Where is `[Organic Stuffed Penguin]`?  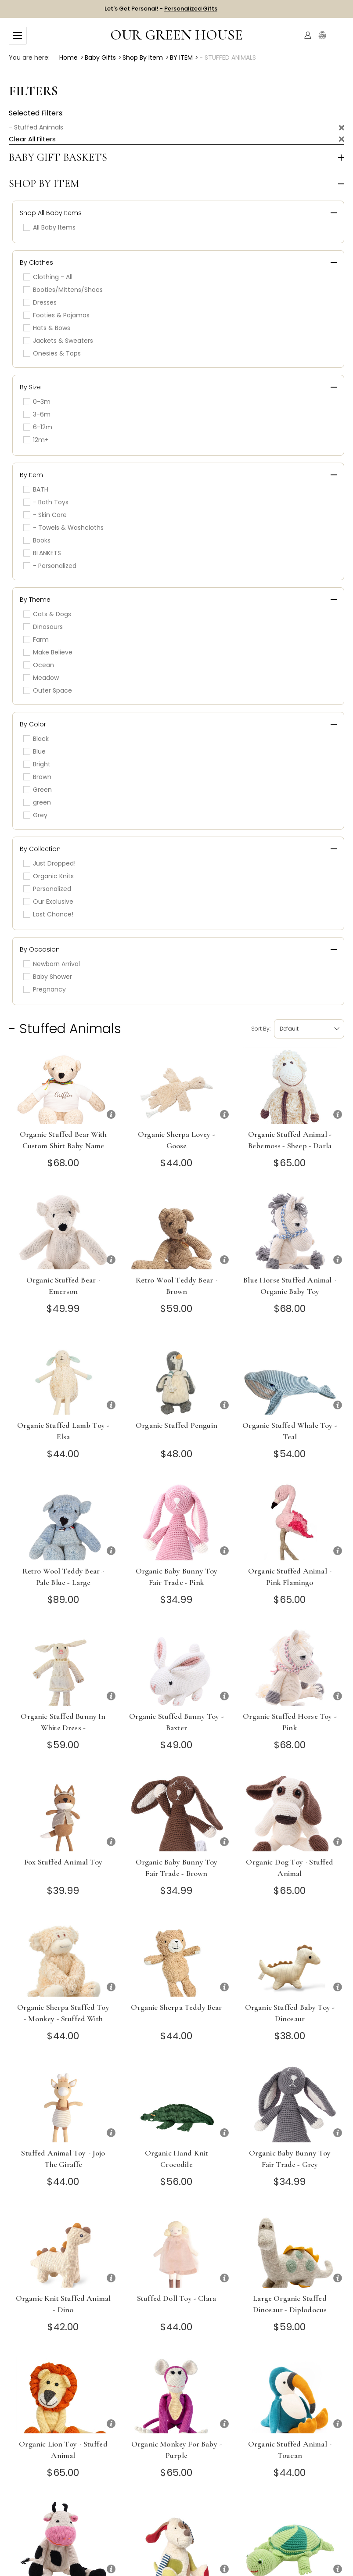 [Organic Stuffed Penguin] is located at coordinates (176, 1376).